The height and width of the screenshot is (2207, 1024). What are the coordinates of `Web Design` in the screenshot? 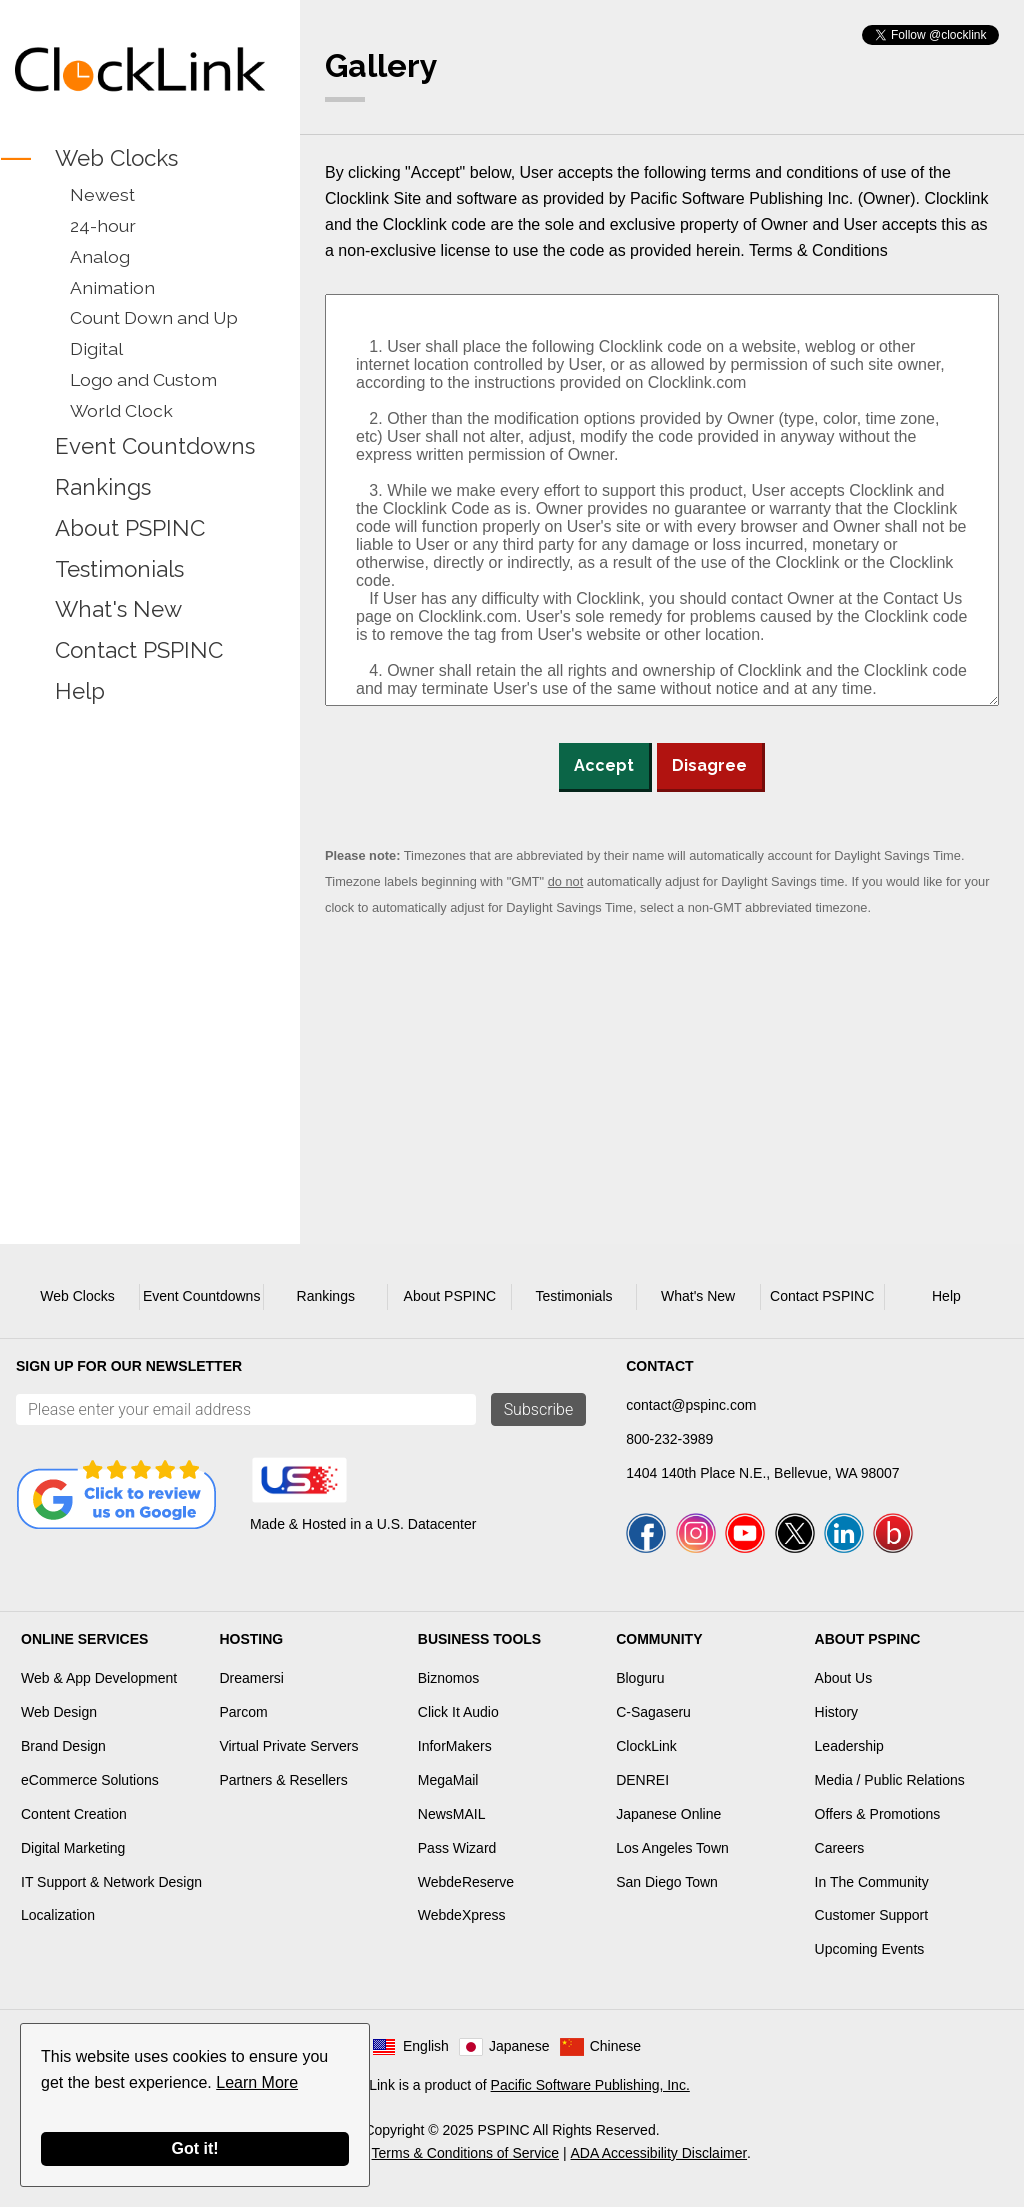 It's located at (59, 1712).